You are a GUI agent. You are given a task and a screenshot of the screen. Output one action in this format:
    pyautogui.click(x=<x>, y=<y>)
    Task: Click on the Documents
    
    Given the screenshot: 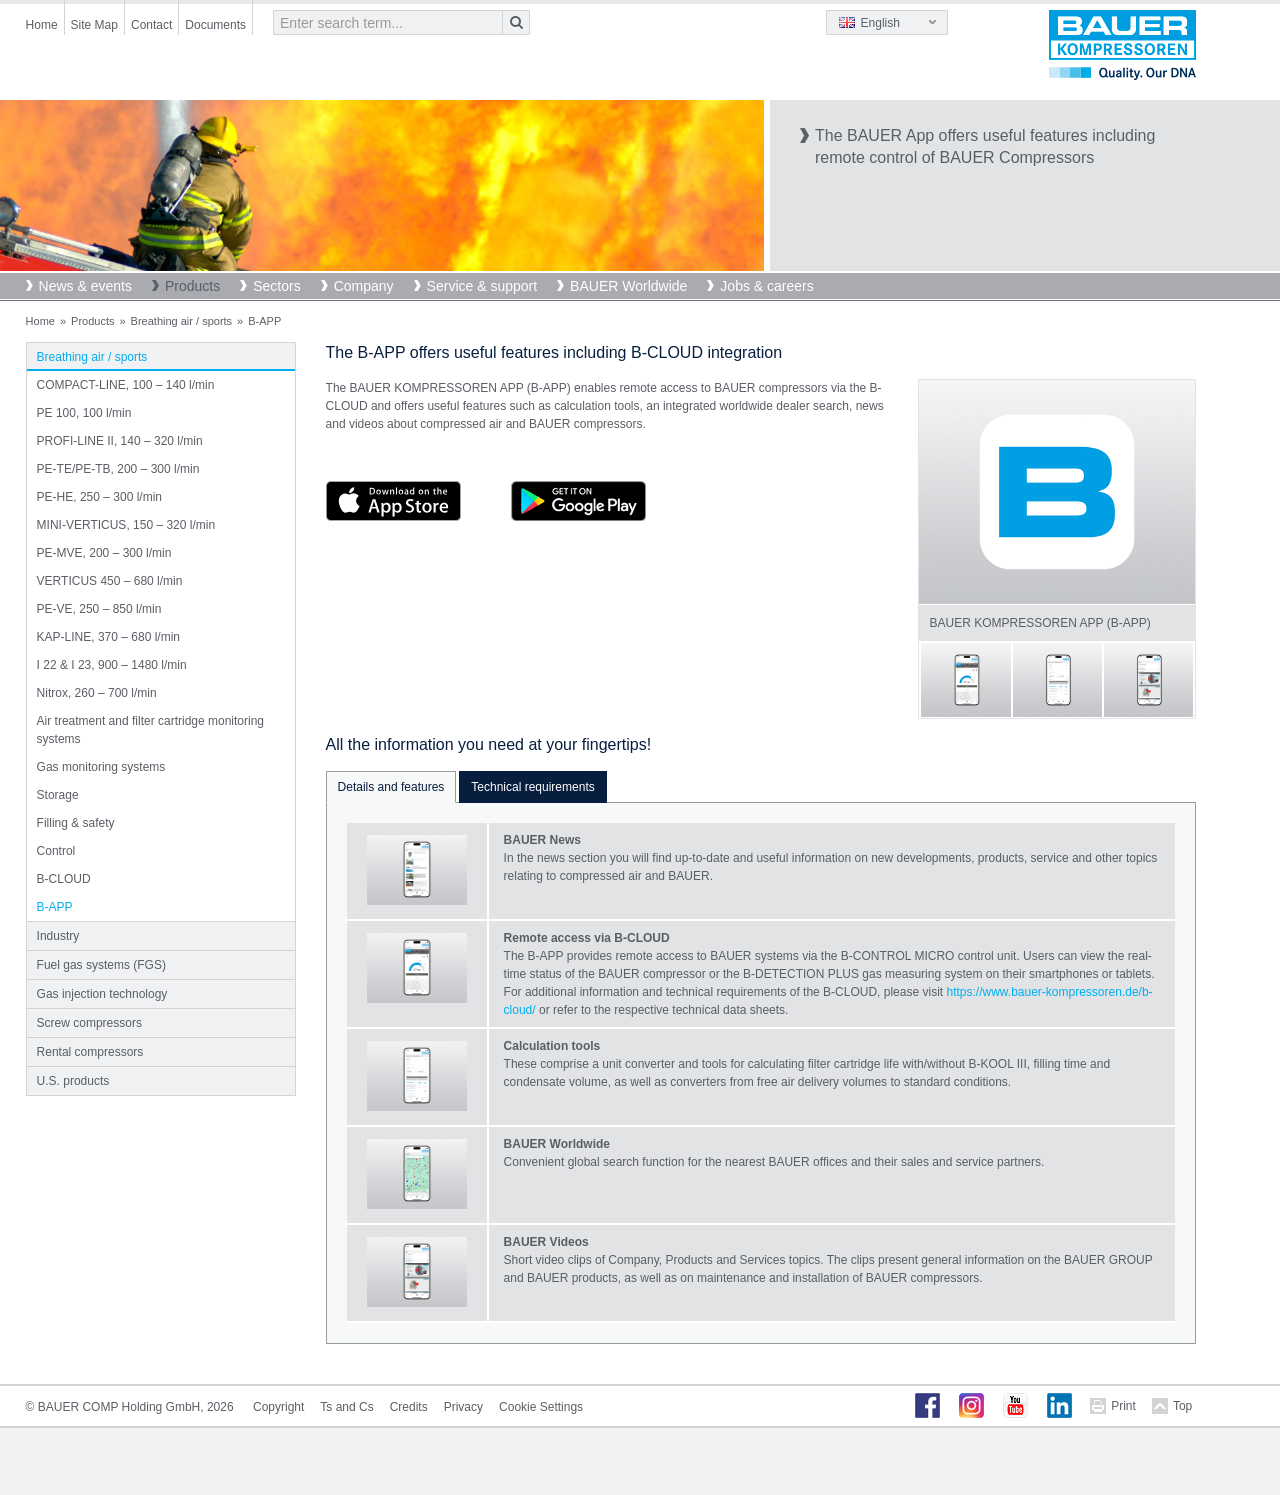 What is the action you would take?
    pyautogui.click(x=215, y=25)
    